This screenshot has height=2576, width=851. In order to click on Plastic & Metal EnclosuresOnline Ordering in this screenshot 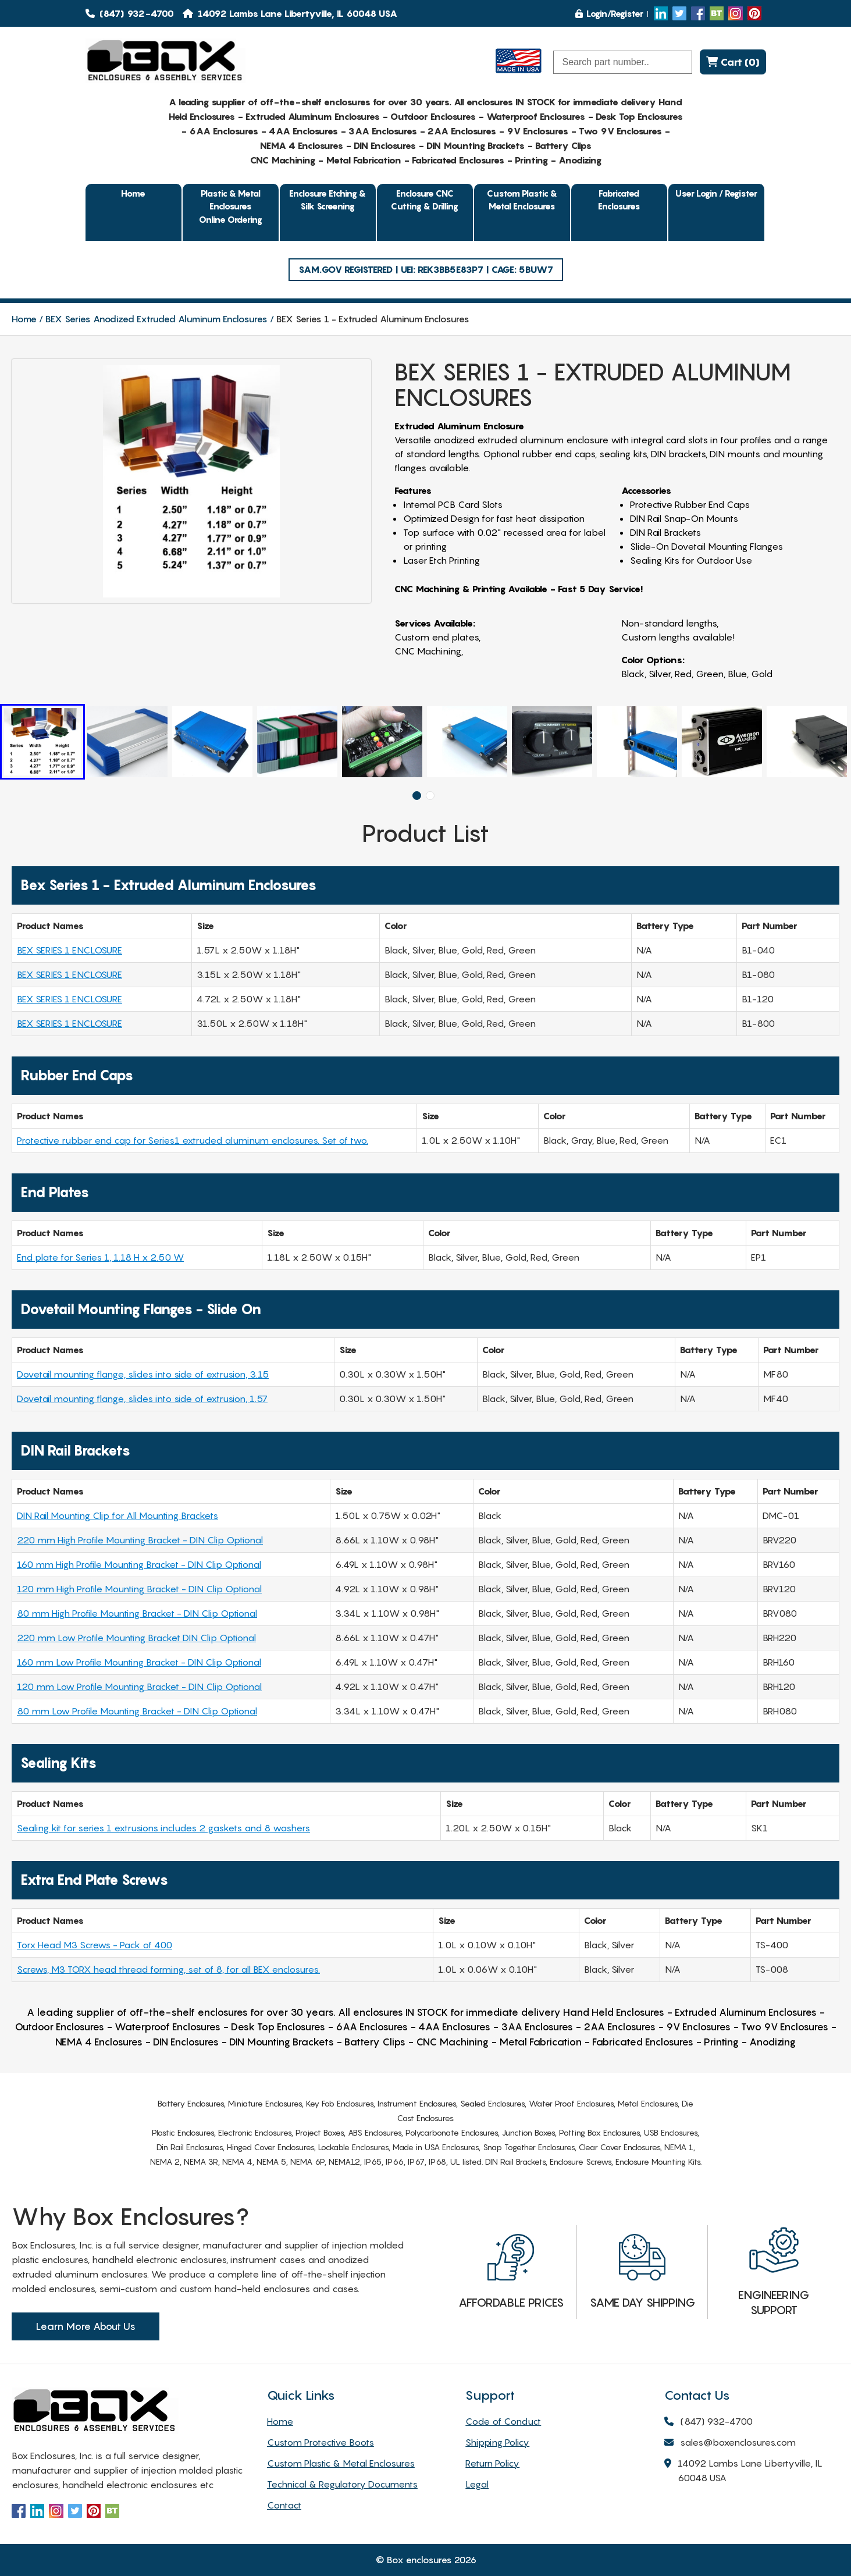, I will do `click(230, 206)`.